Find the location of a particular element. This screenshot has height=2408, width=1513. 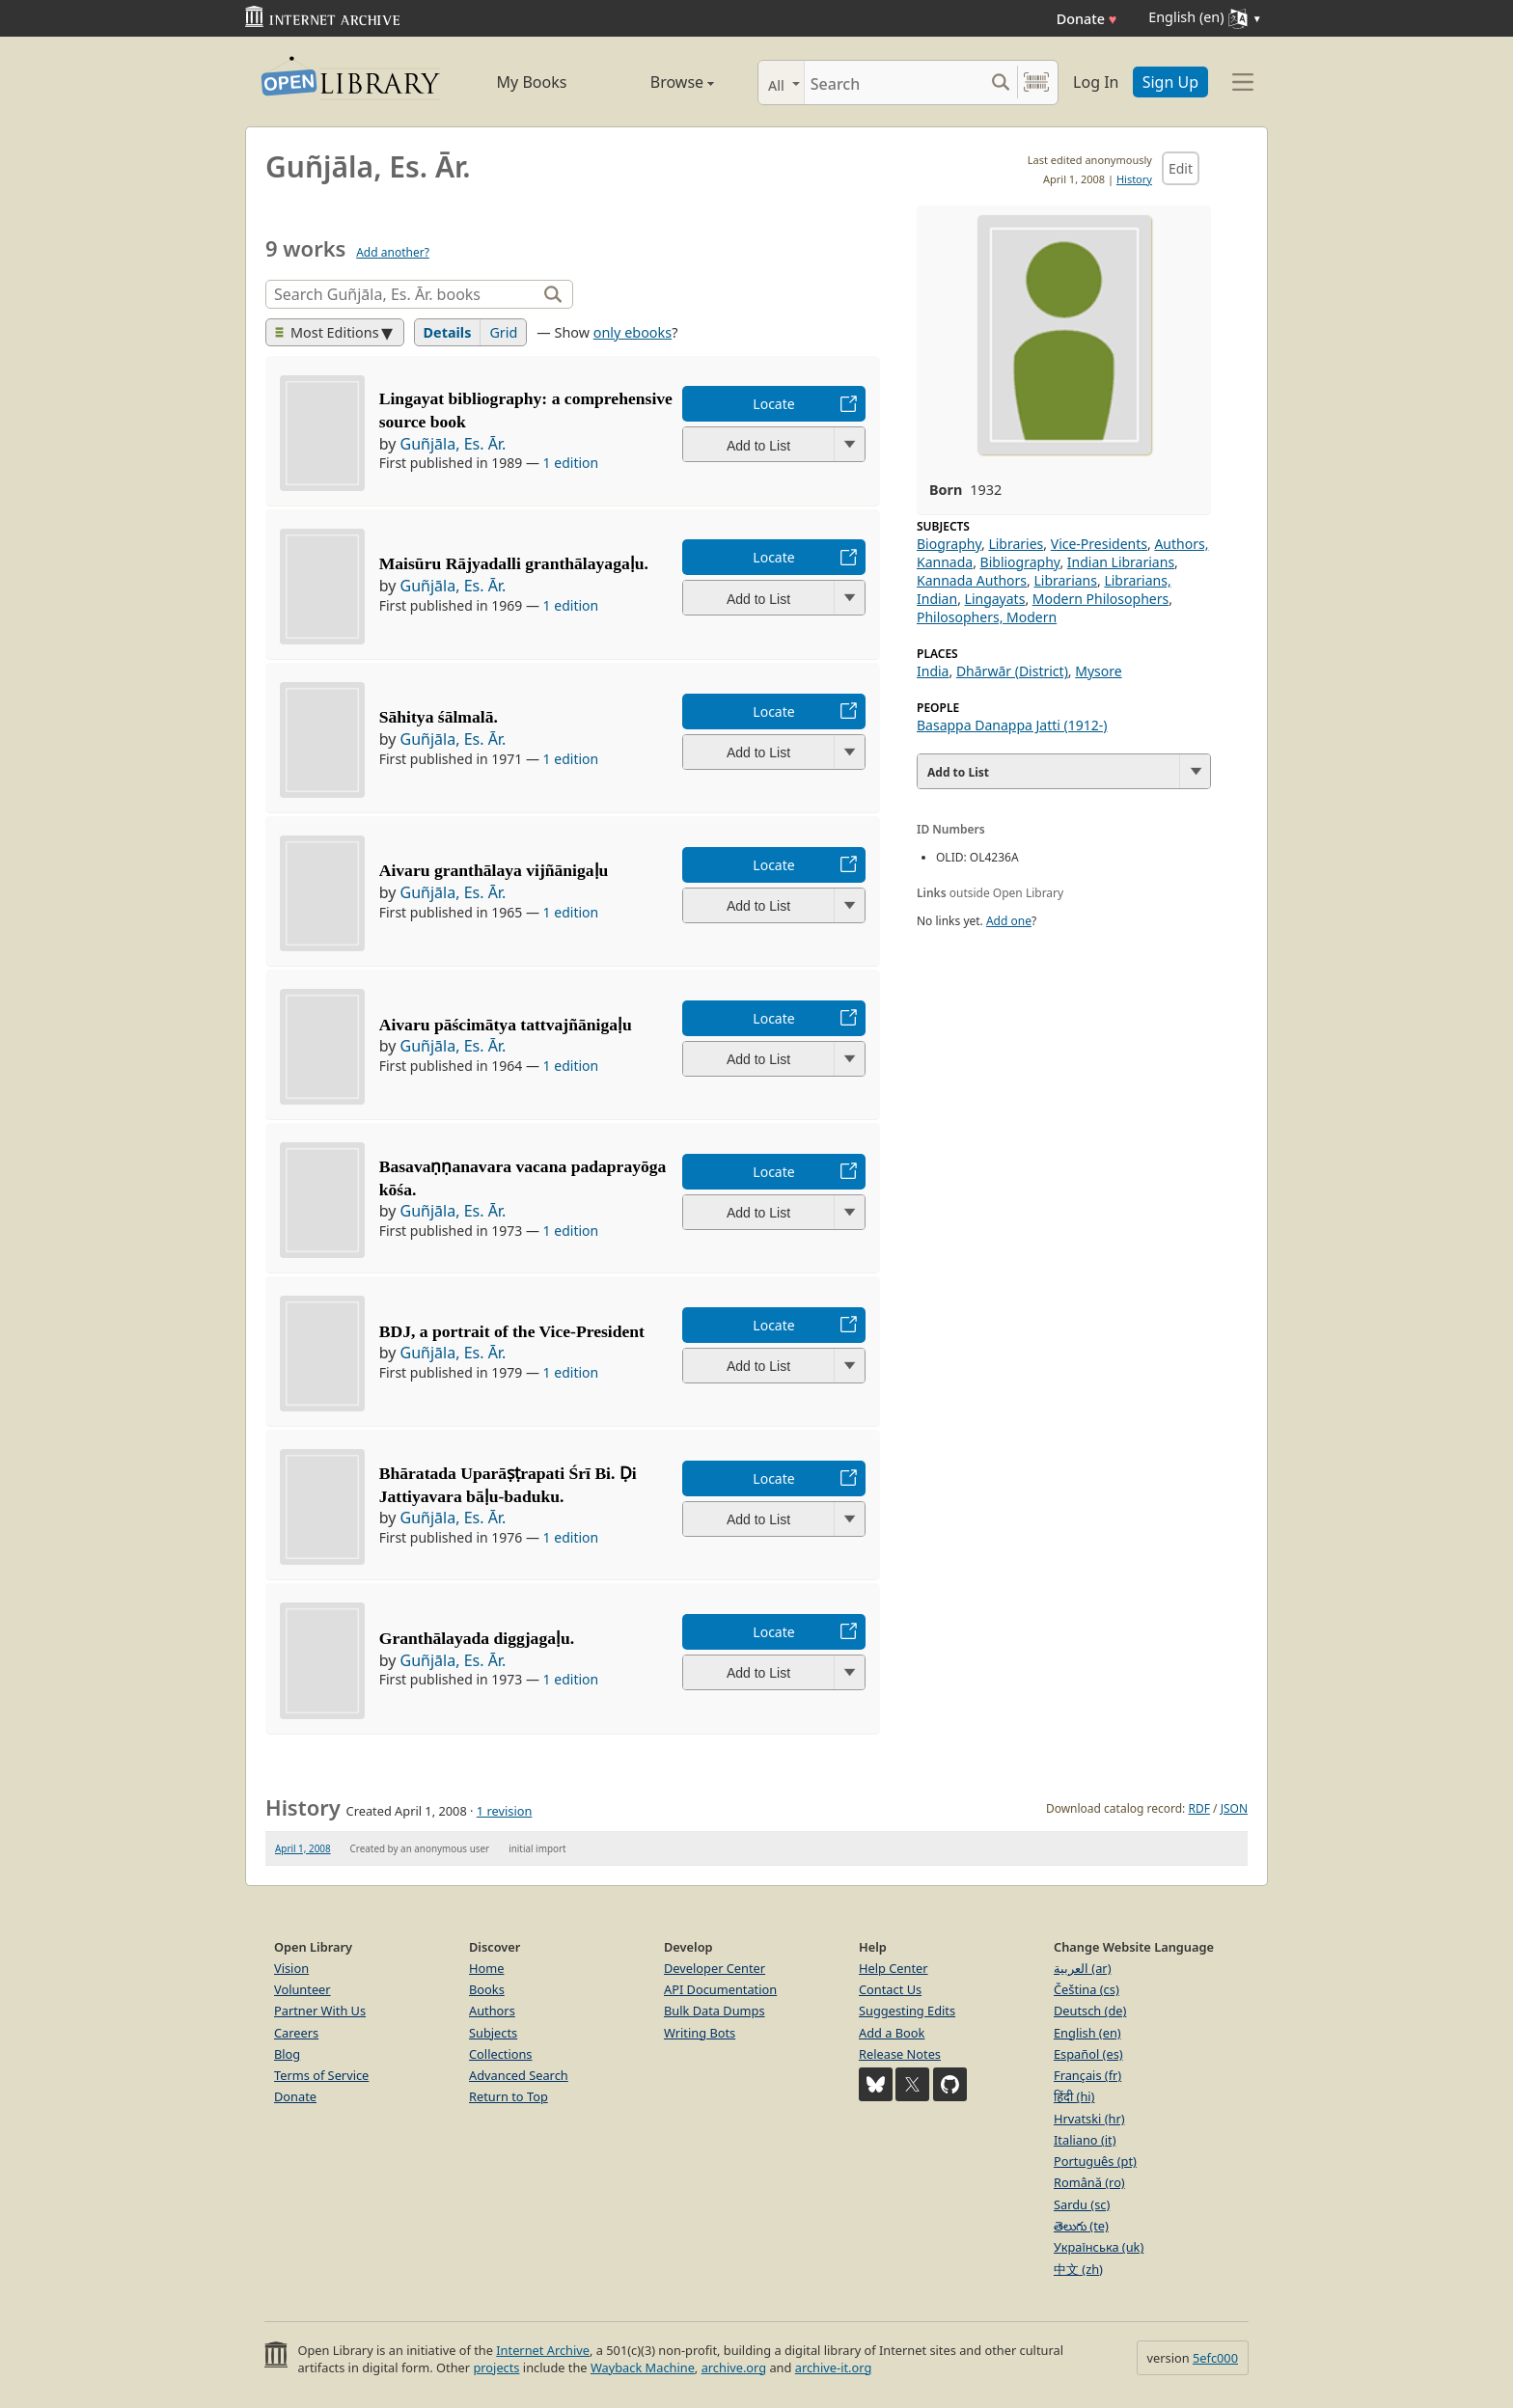

History is located at coordinates (1134, 179).